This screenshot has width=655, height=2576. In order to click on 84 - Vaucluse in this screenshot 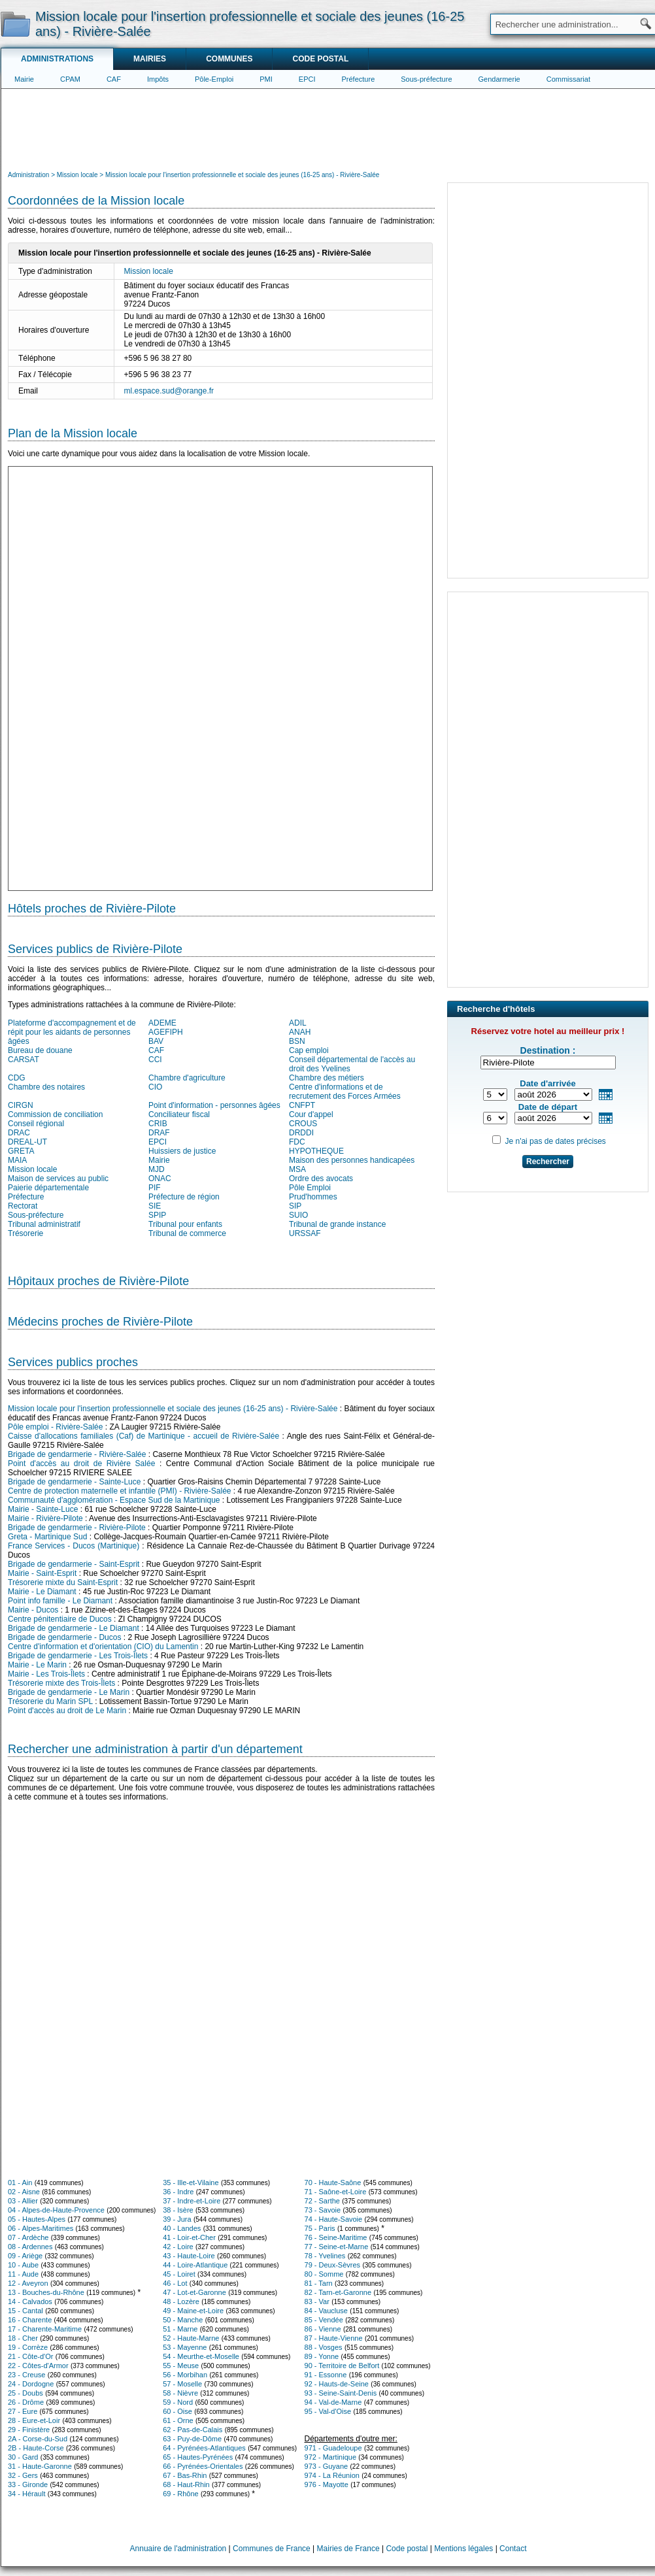, I will do `click(326, 2311)`.